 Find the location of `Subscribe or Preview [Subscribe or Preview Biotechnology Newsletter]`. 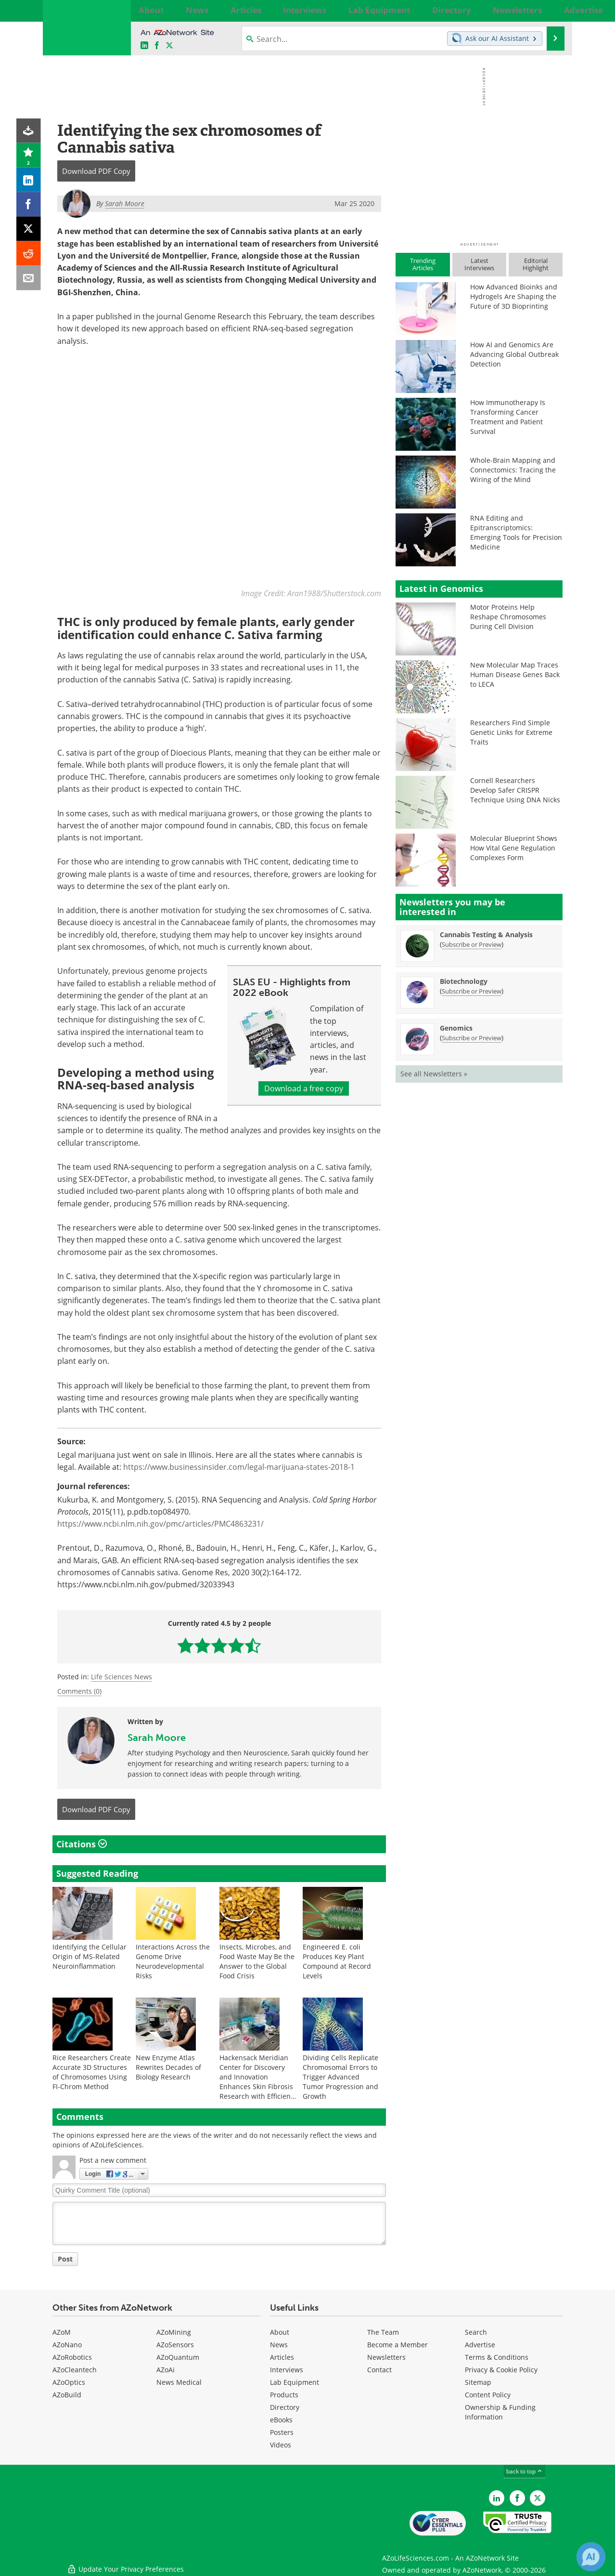

Subscribe or Preview [Subscribe or Preview Biotechnology Newsletter] is located at coordinates (471, 991).